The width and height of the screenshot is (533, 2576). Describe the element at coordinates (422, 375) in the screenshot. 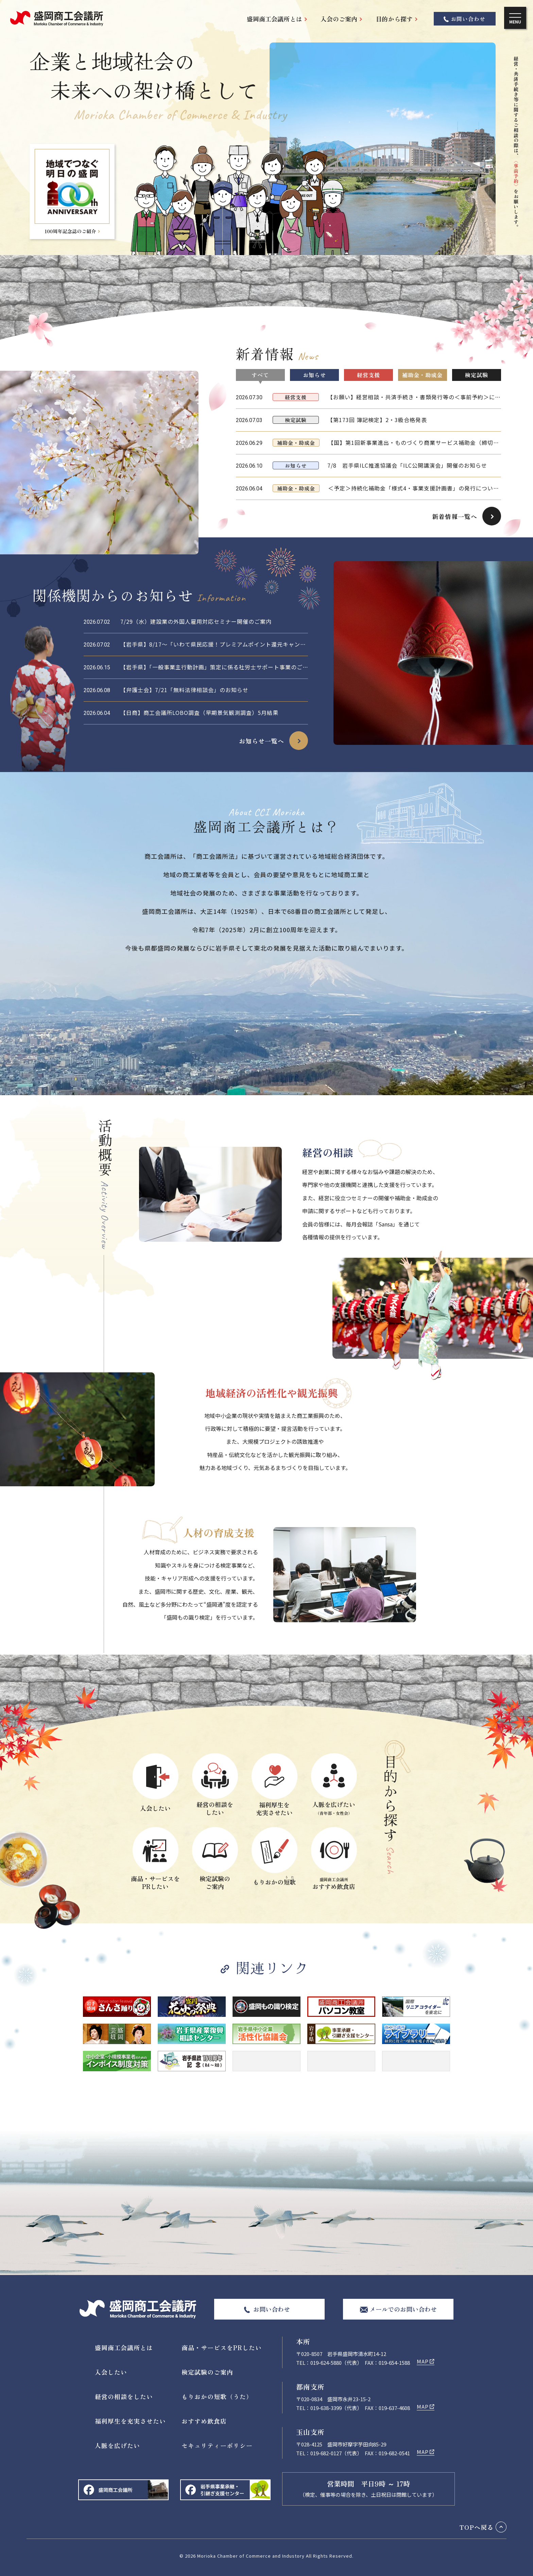

I see `補助金・助成金` at that location.